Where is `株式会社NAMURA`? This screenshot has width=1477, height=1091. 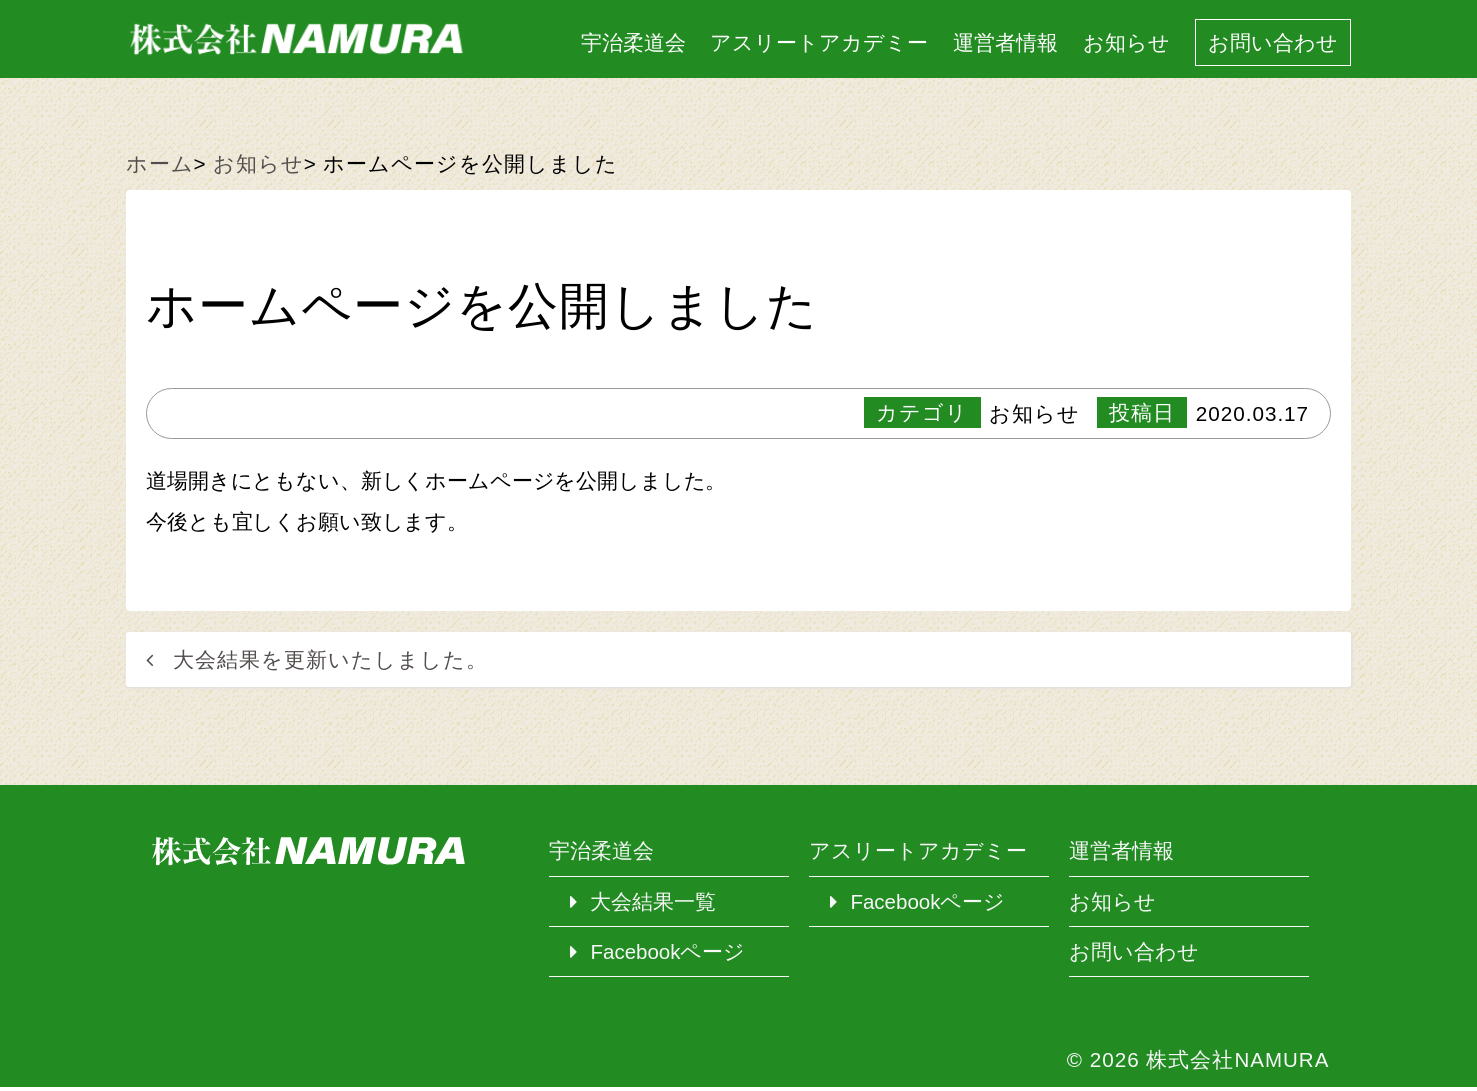
株式会社NAMURA is located at coordinates (1238, 1063).